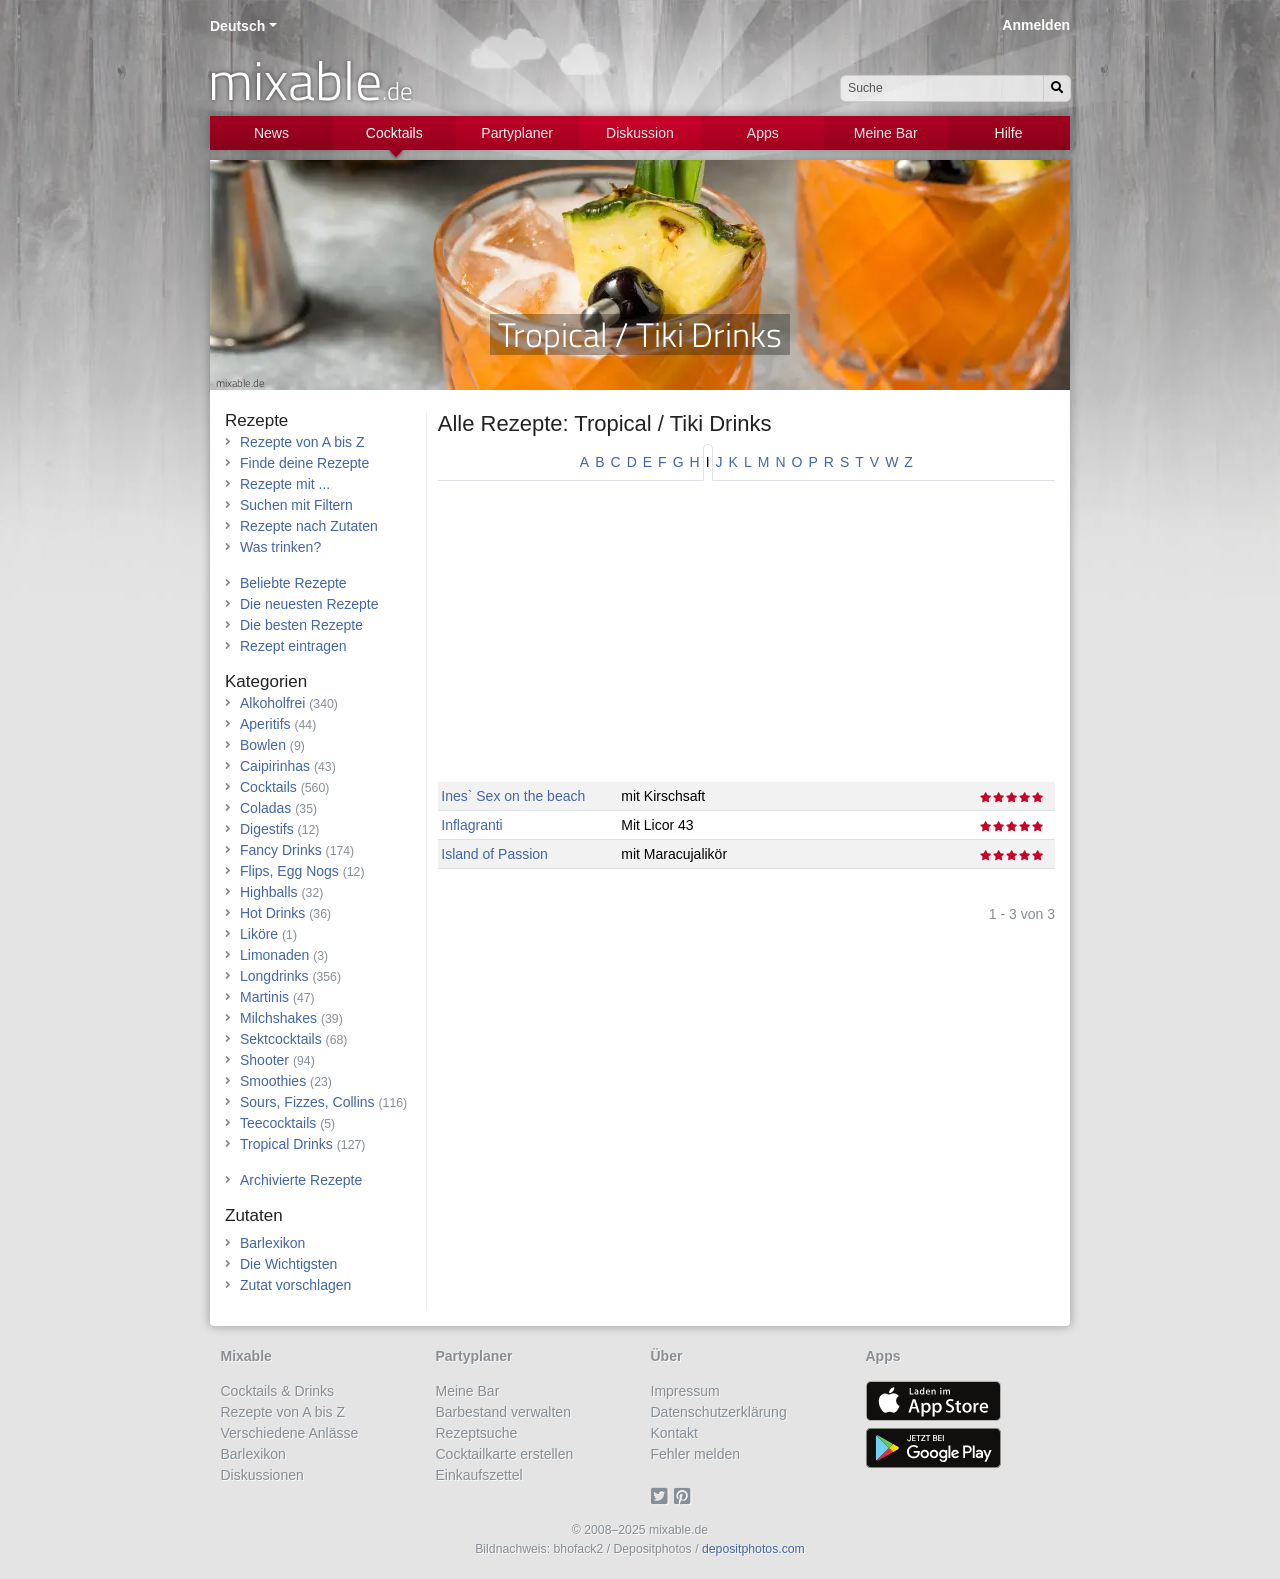 The height and width of the screenshot is (1579, 1280). Describe the element at coordinates (266, 681) in the screenshot. I see `Kategorien` at that location.